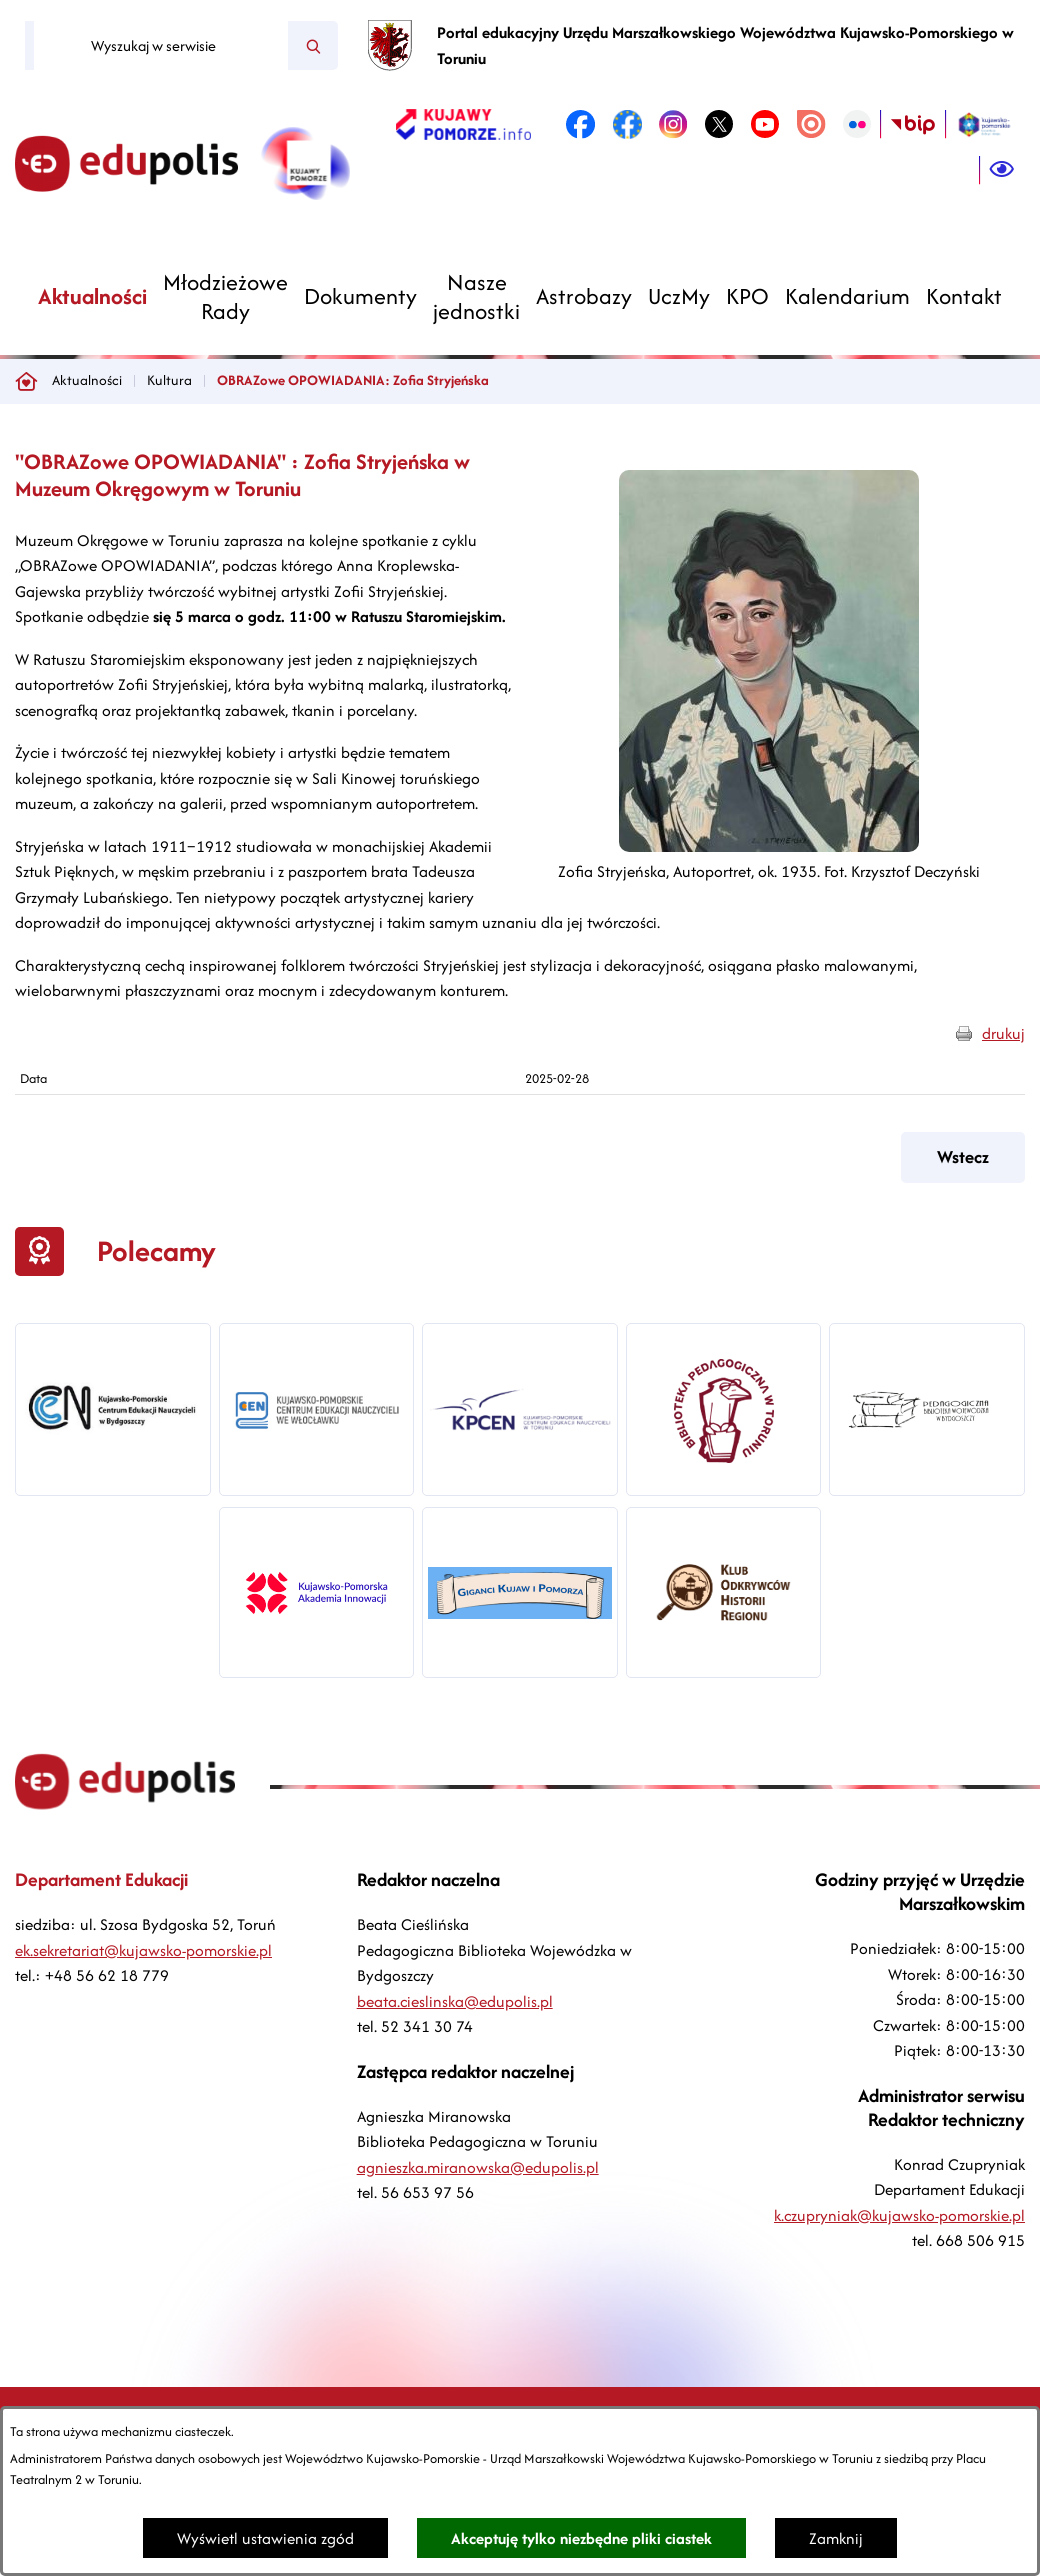 The height and width of the screenshot is (2576, 1040). Describe the element at coordinates (581, 2538) in the screenshot. I see `Akceptuję tylko niezbędne pliki ciastek` at that location.